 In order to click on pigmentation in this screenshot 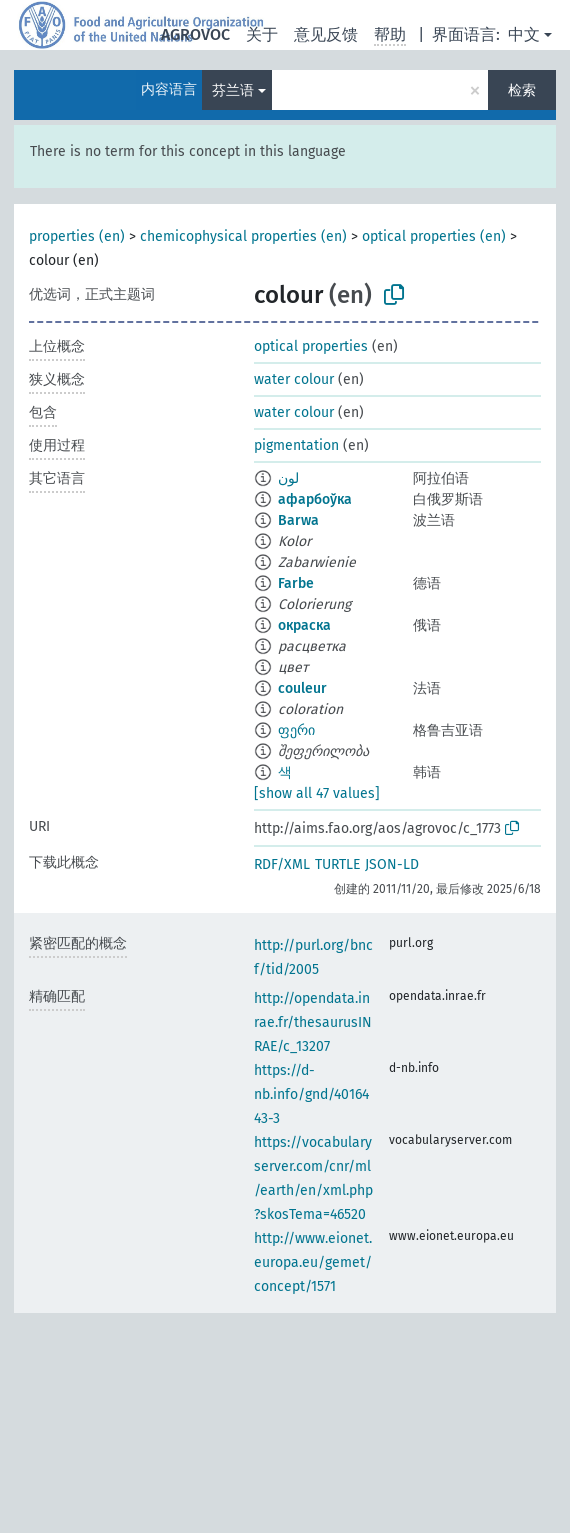, I will do `click(296, 445)`.